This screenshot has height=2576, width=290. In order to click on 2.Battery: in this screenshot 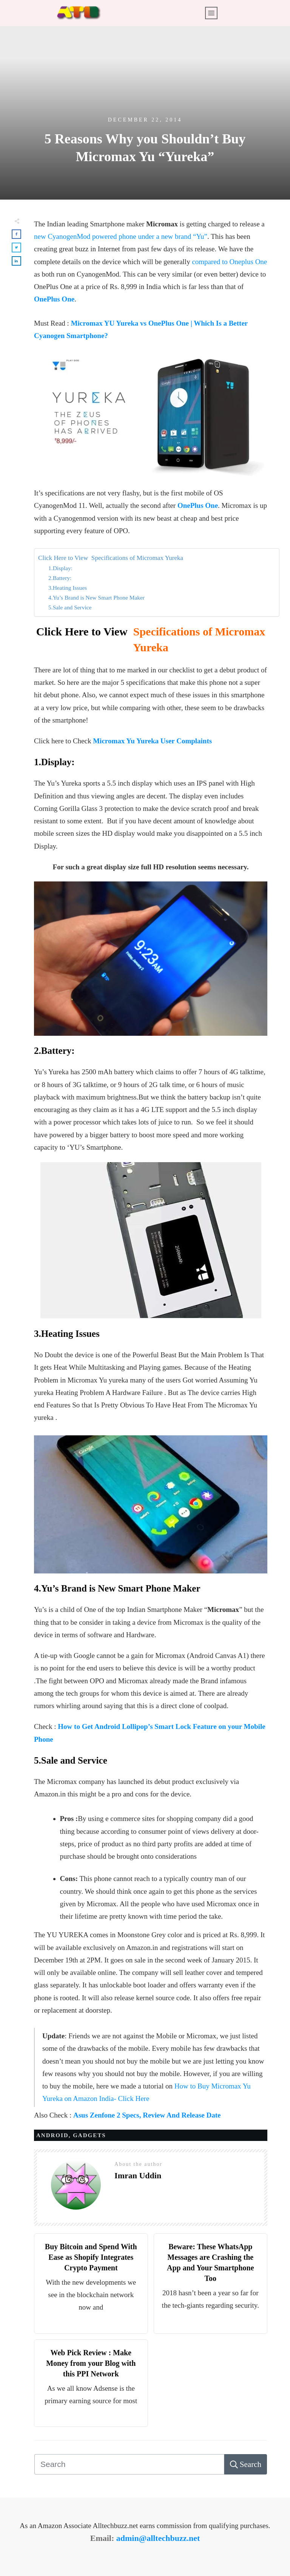, I will do `click(59, 578)`.